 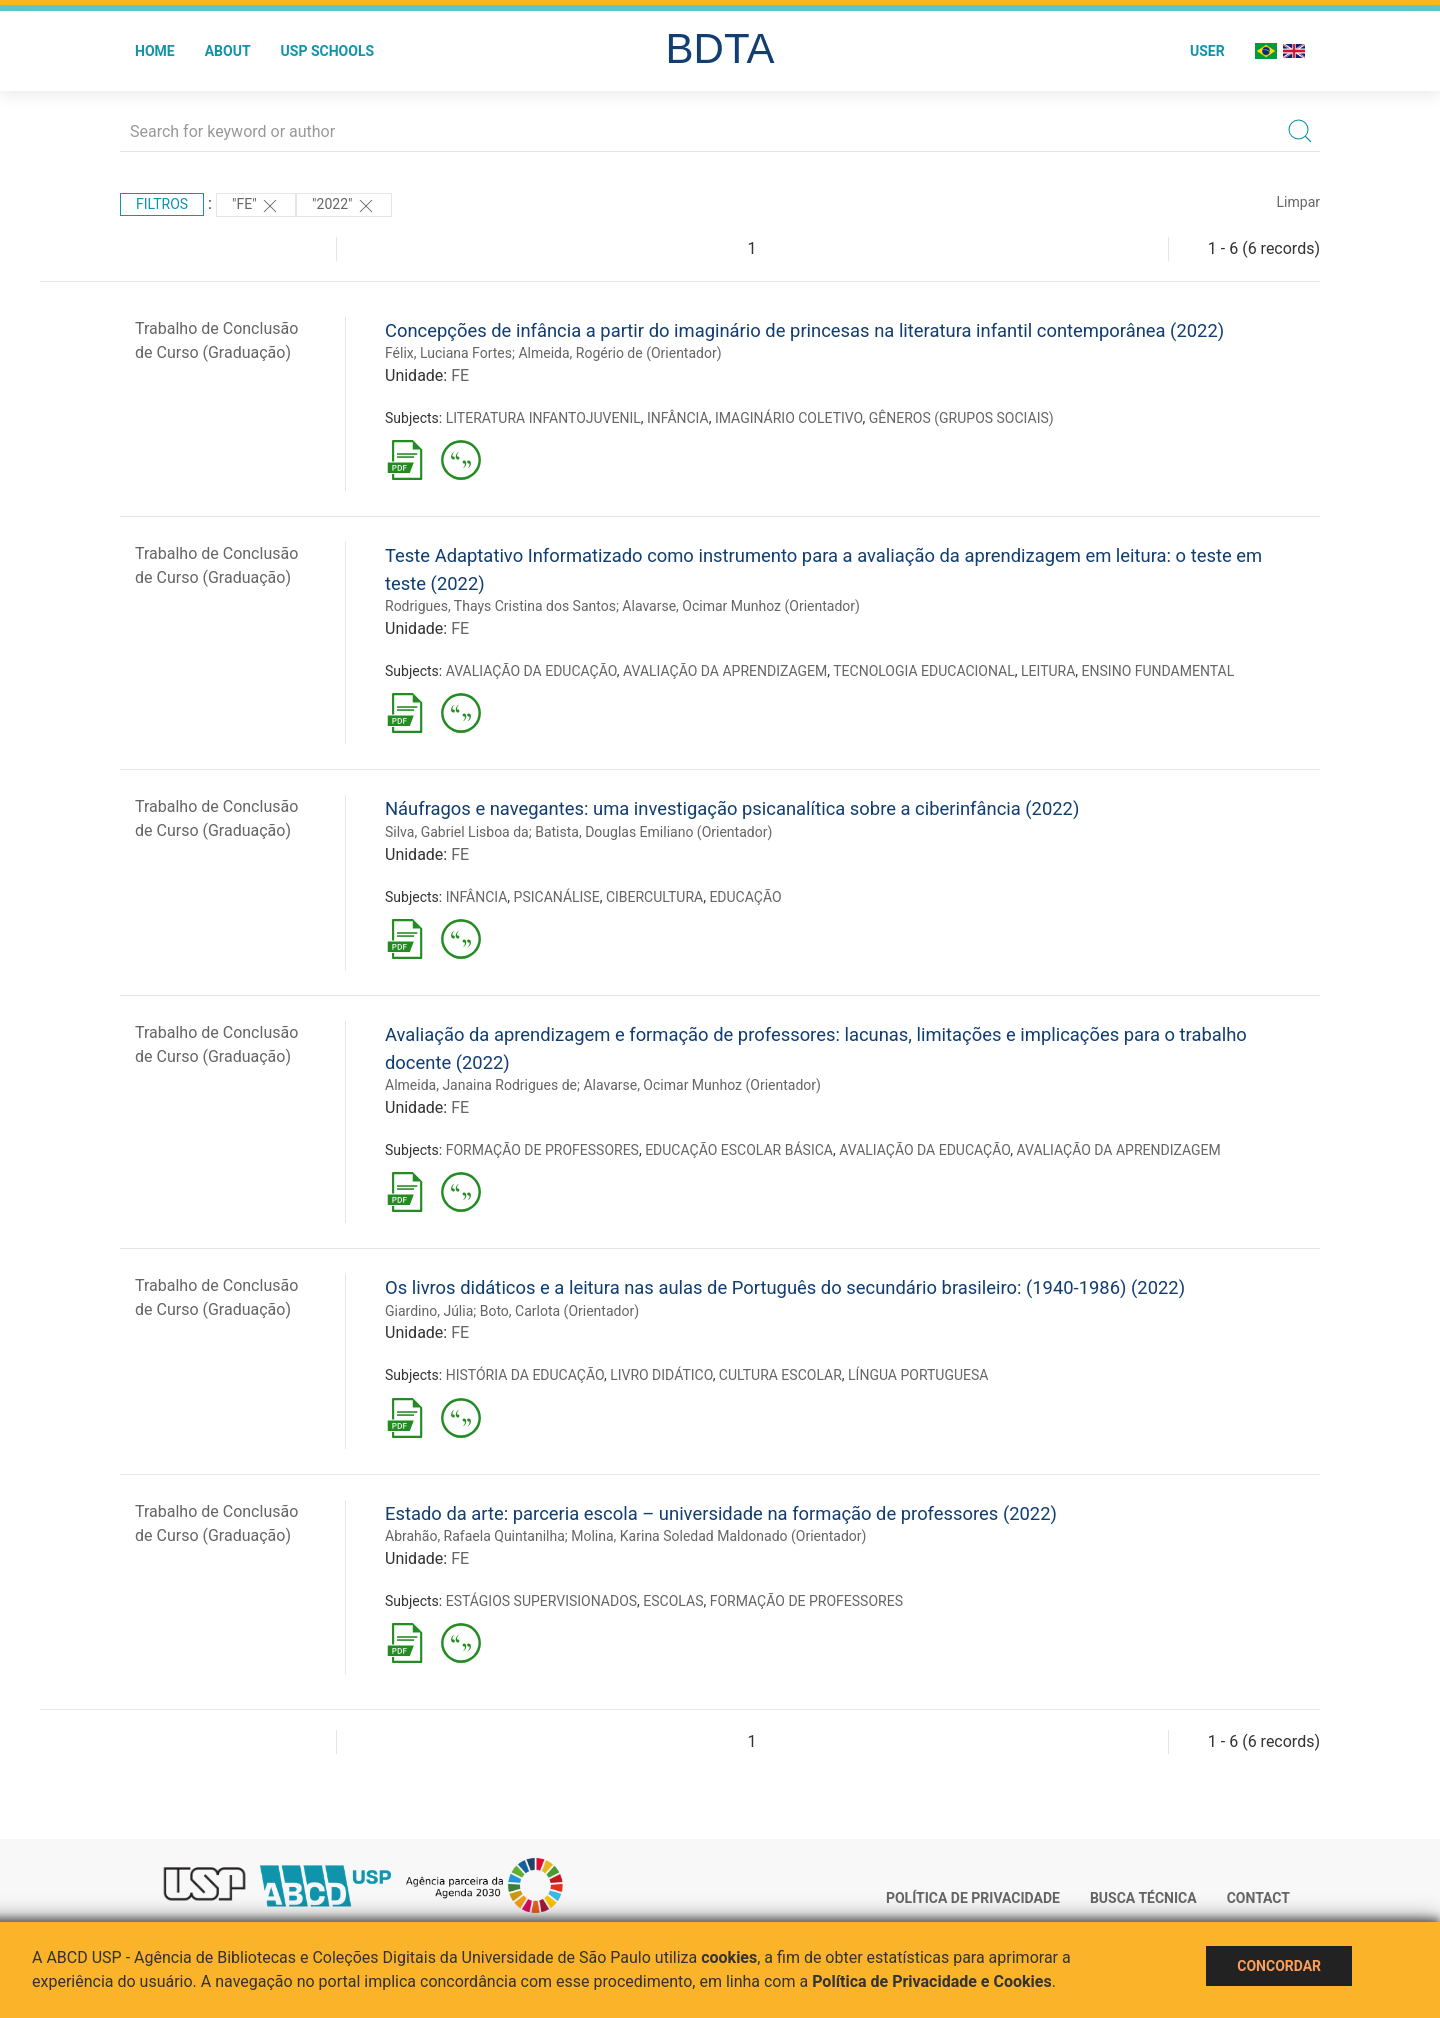 What do you see at coordinates (654, 897) in the screenshot?
I see `CIBERCULTURA` at bounding box center [654, 897].